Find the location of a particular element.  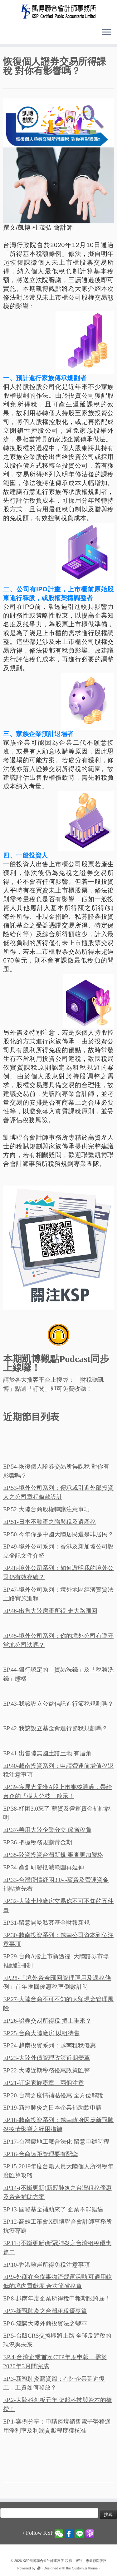

KSP凱博聯合會計師事務所-稅務、審計、專業顧問服務 is located at coordinates (64, 2561).